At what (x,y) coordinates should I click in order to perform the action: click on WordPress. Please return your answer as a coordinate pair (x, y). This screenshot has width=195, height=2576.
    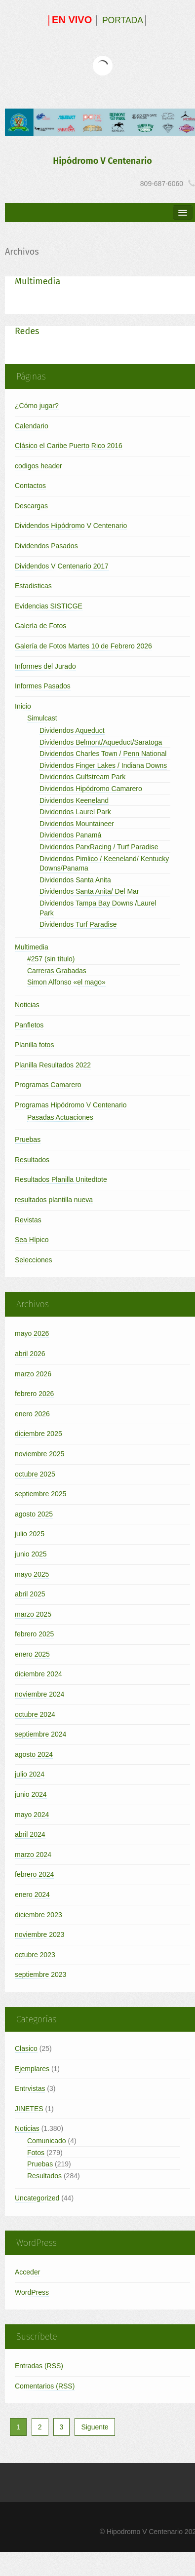
    Looking at the image, I should click on (32, 2292).